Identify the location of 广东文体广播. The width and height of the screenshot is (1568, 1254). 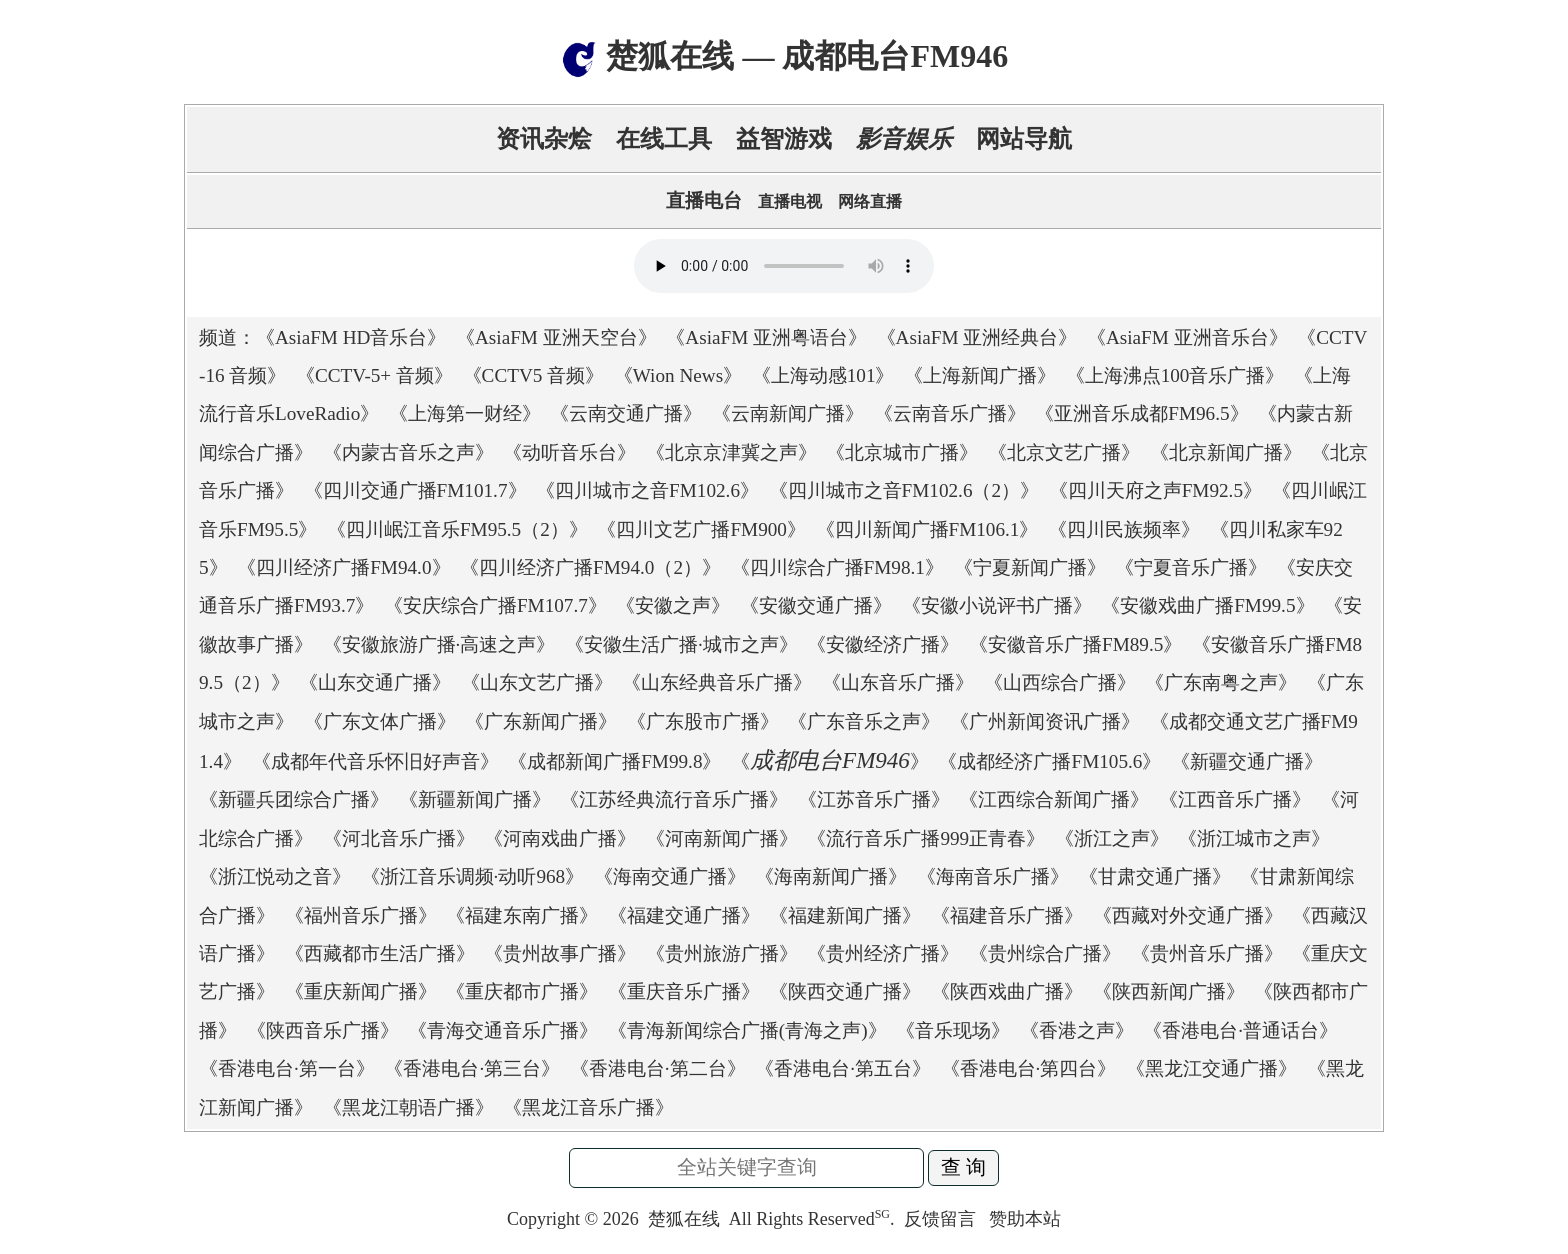
(380, 721).